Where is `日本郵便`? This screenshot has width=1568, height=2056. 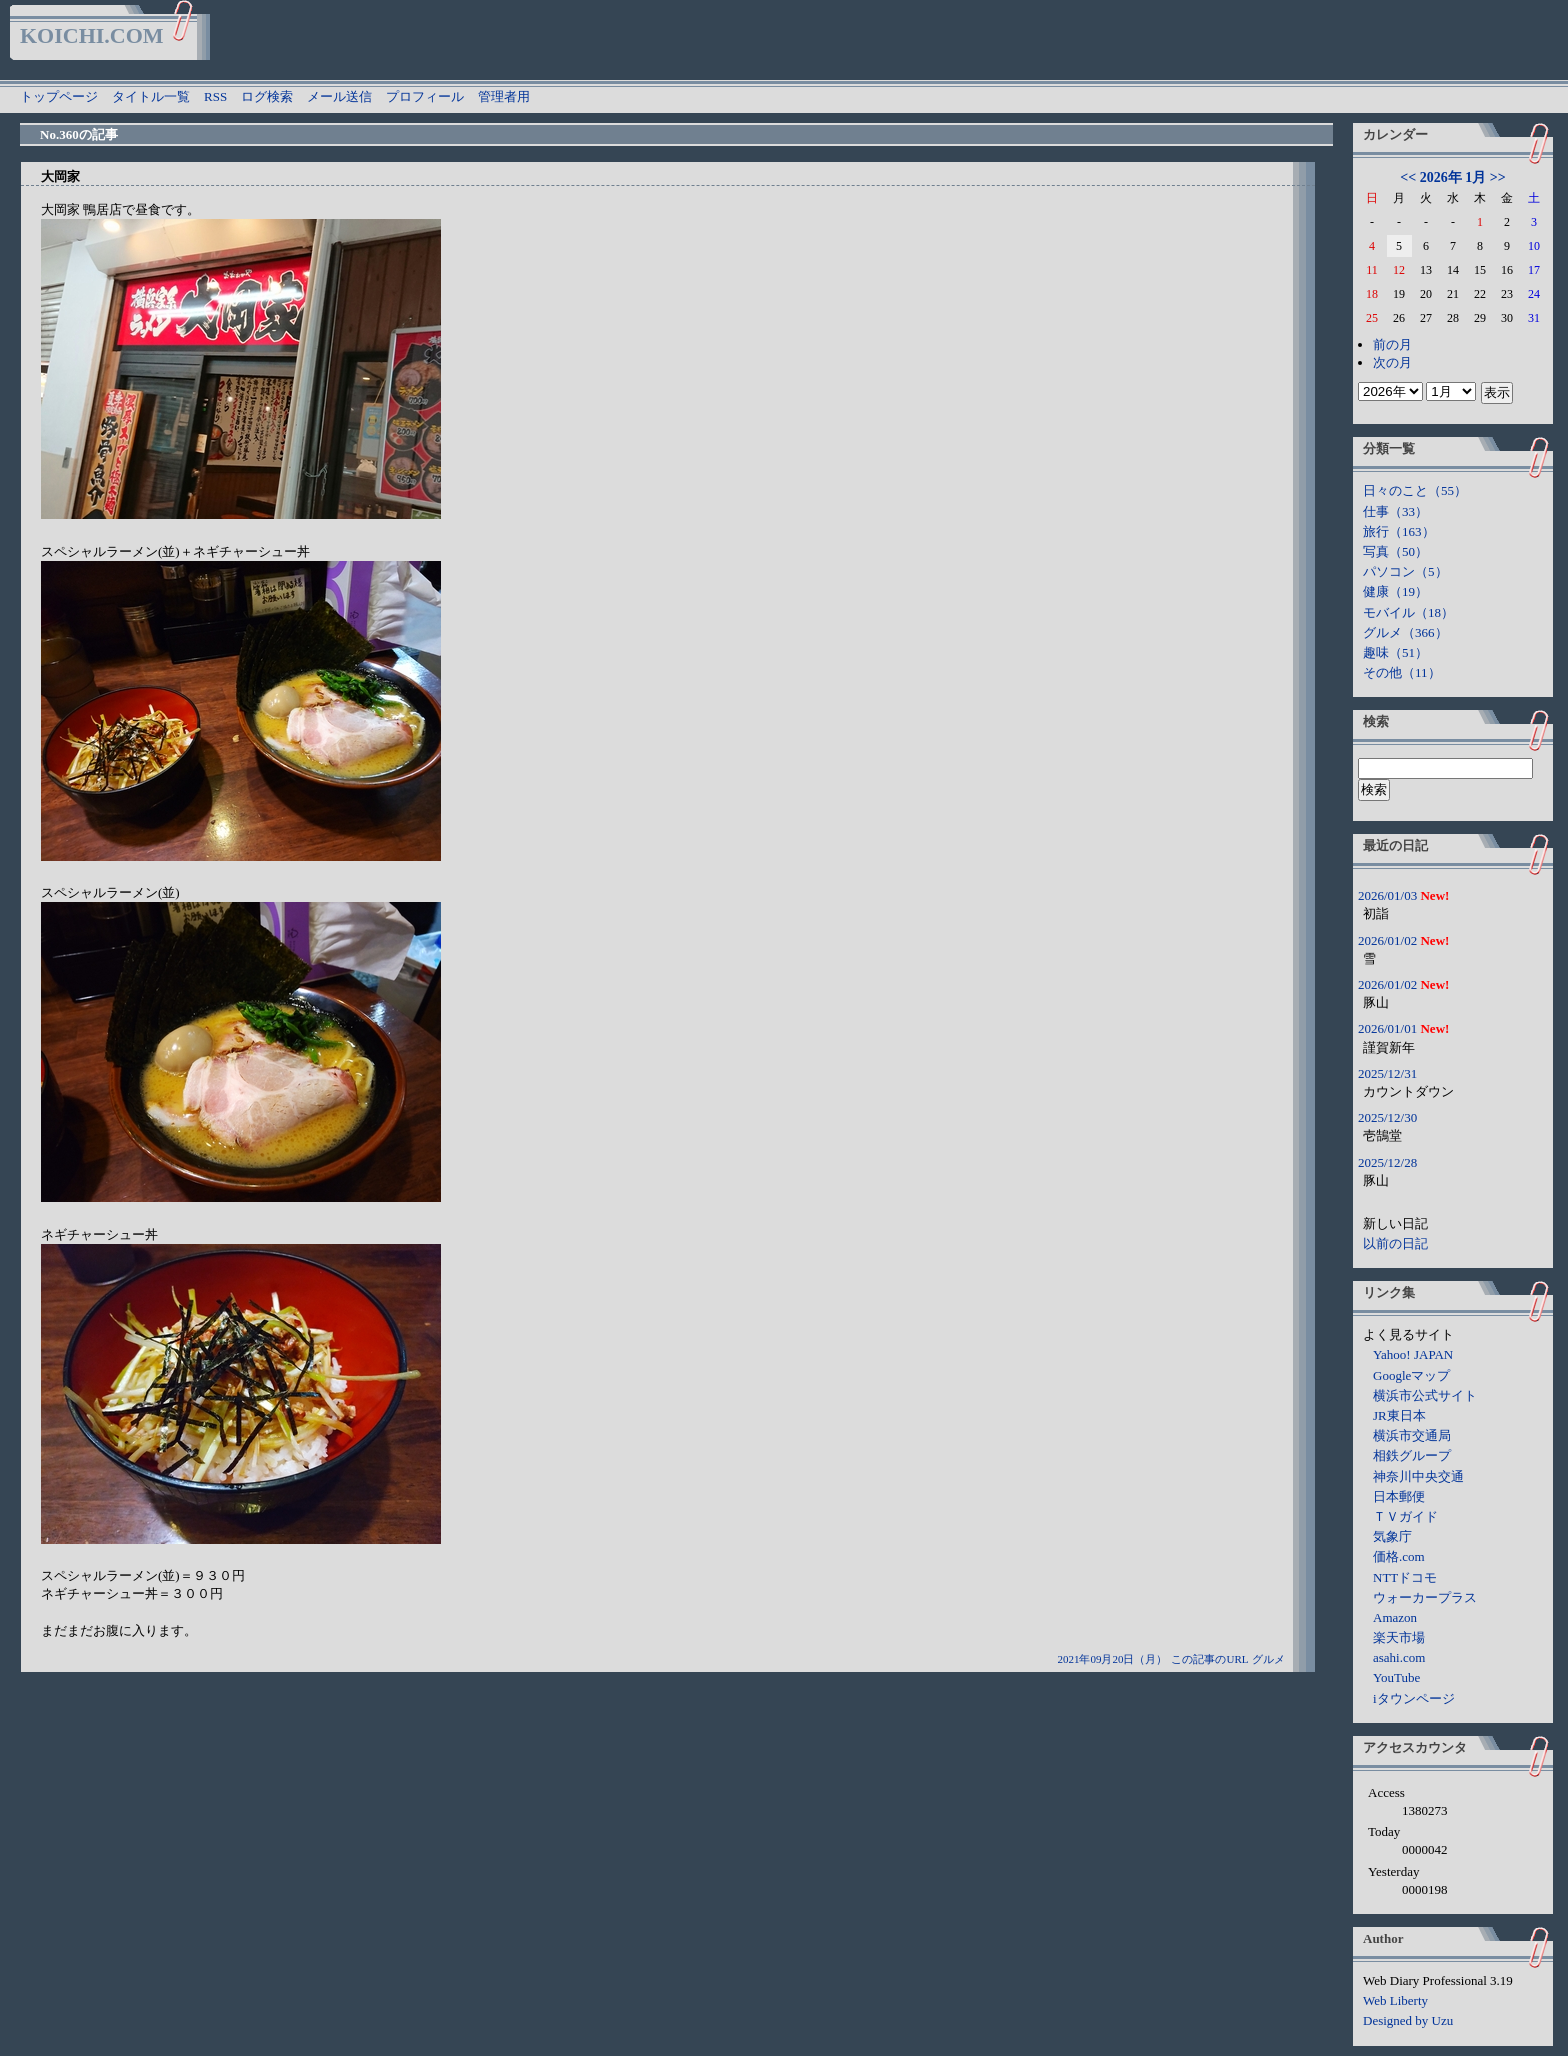
日本郵便 is located at coordinates (1399, 1496).